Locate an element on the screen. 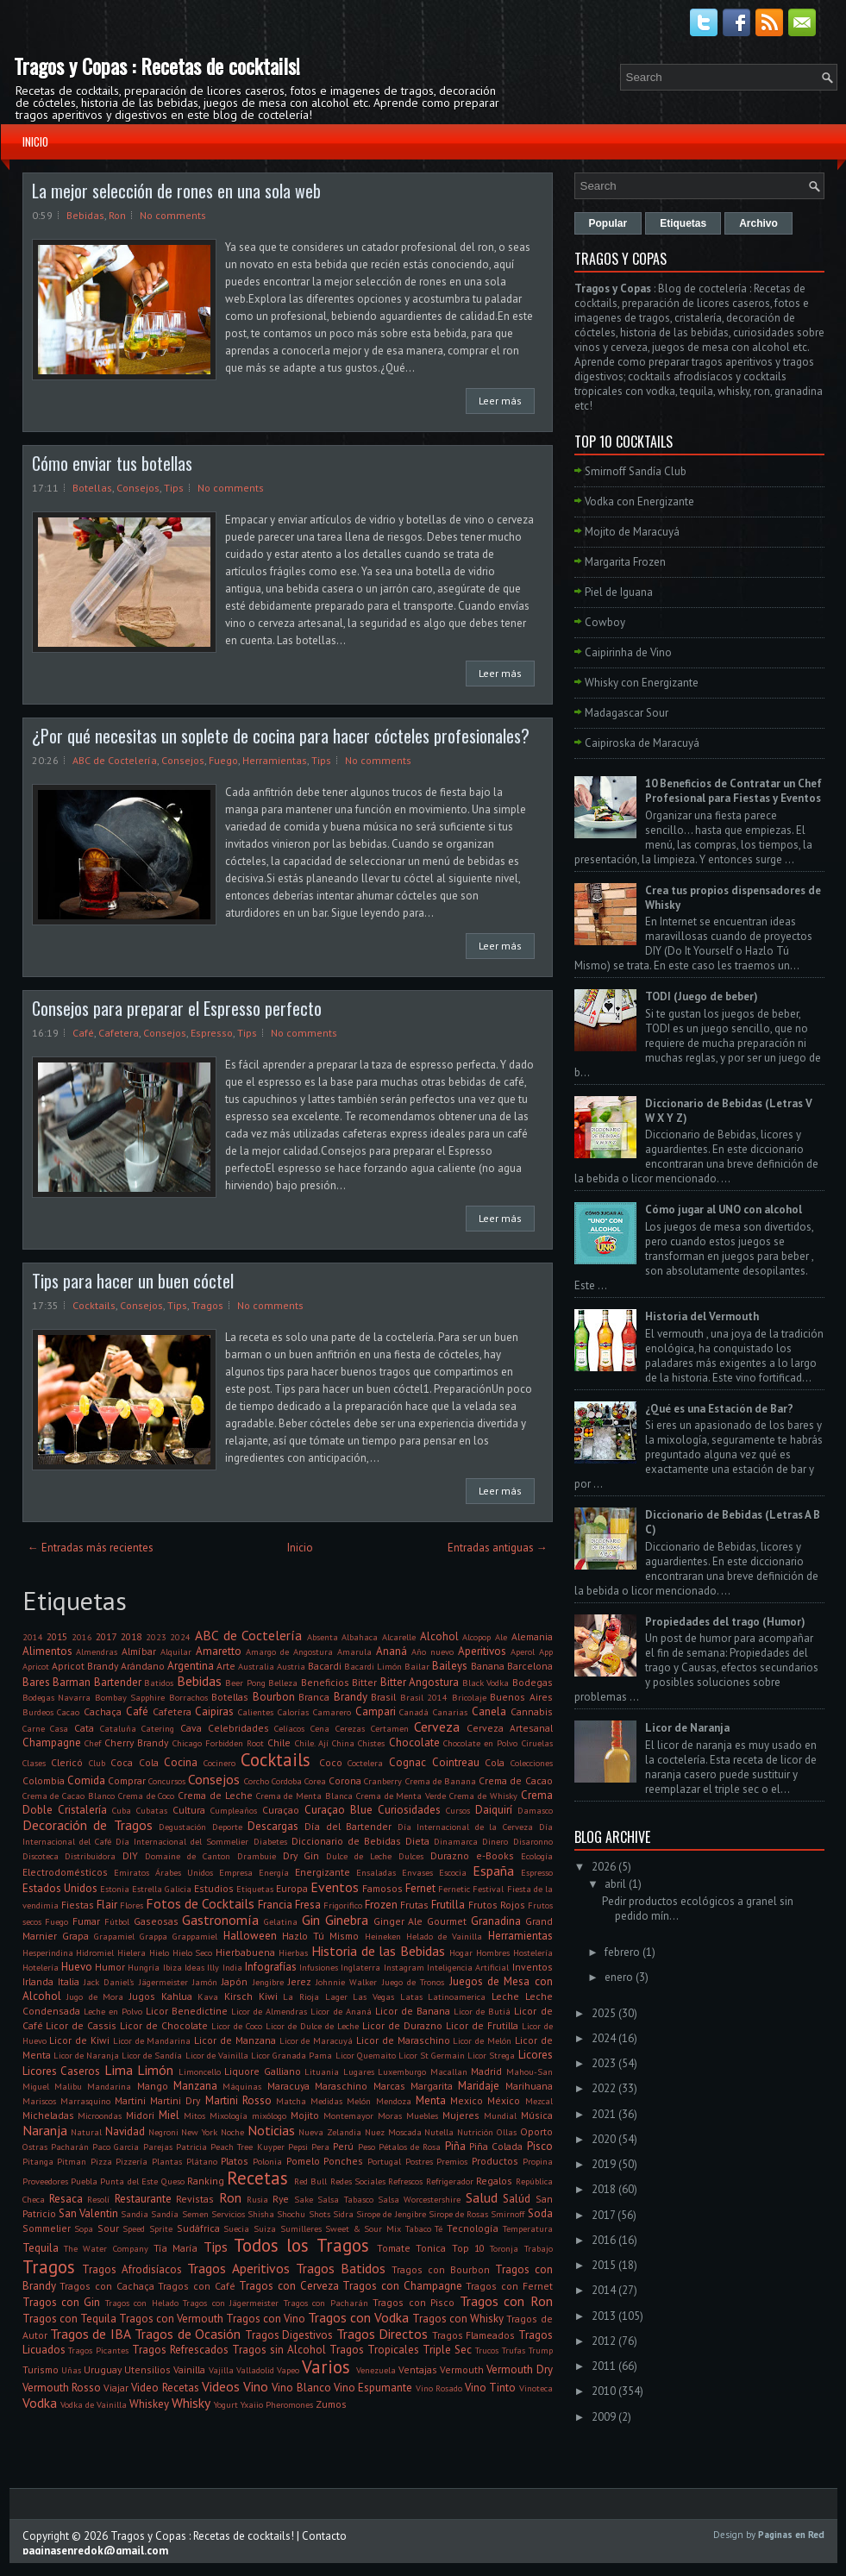  Cristalería is located at coordinates (82, 1809).